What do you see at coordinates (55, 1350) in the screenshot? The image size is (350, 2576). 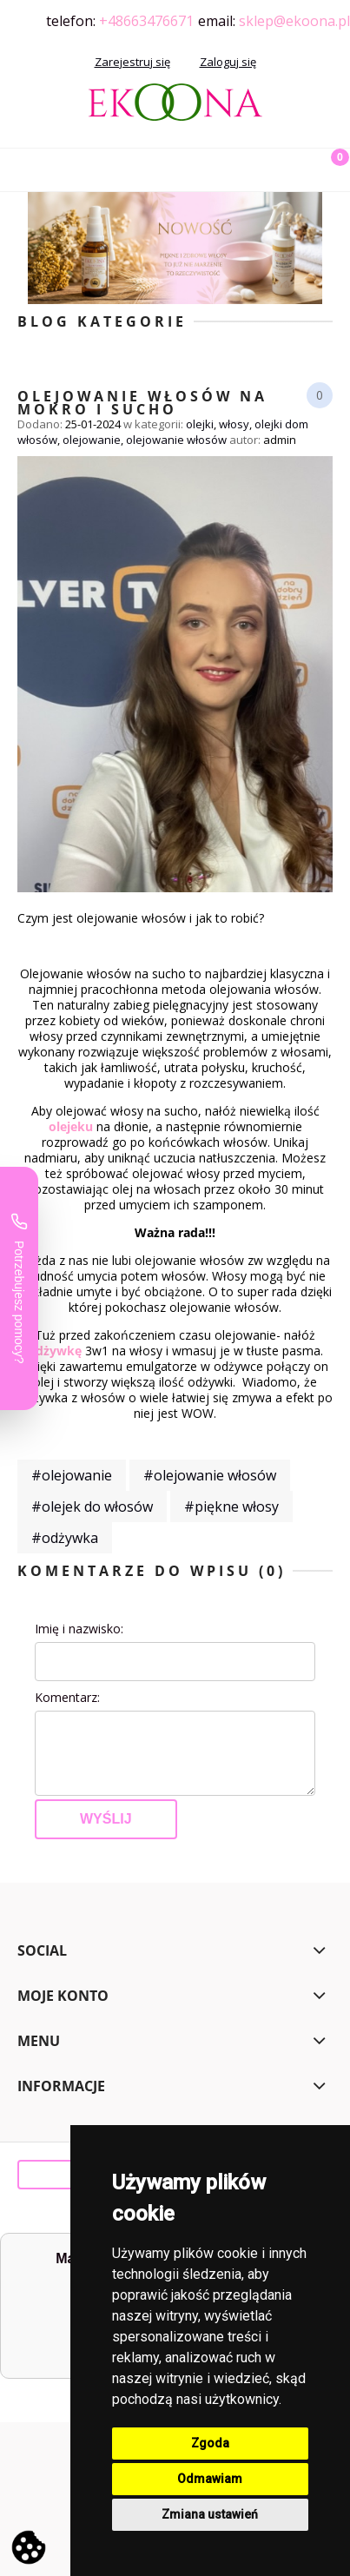 I see `odżywkę` at bounding box center [55, 1350].